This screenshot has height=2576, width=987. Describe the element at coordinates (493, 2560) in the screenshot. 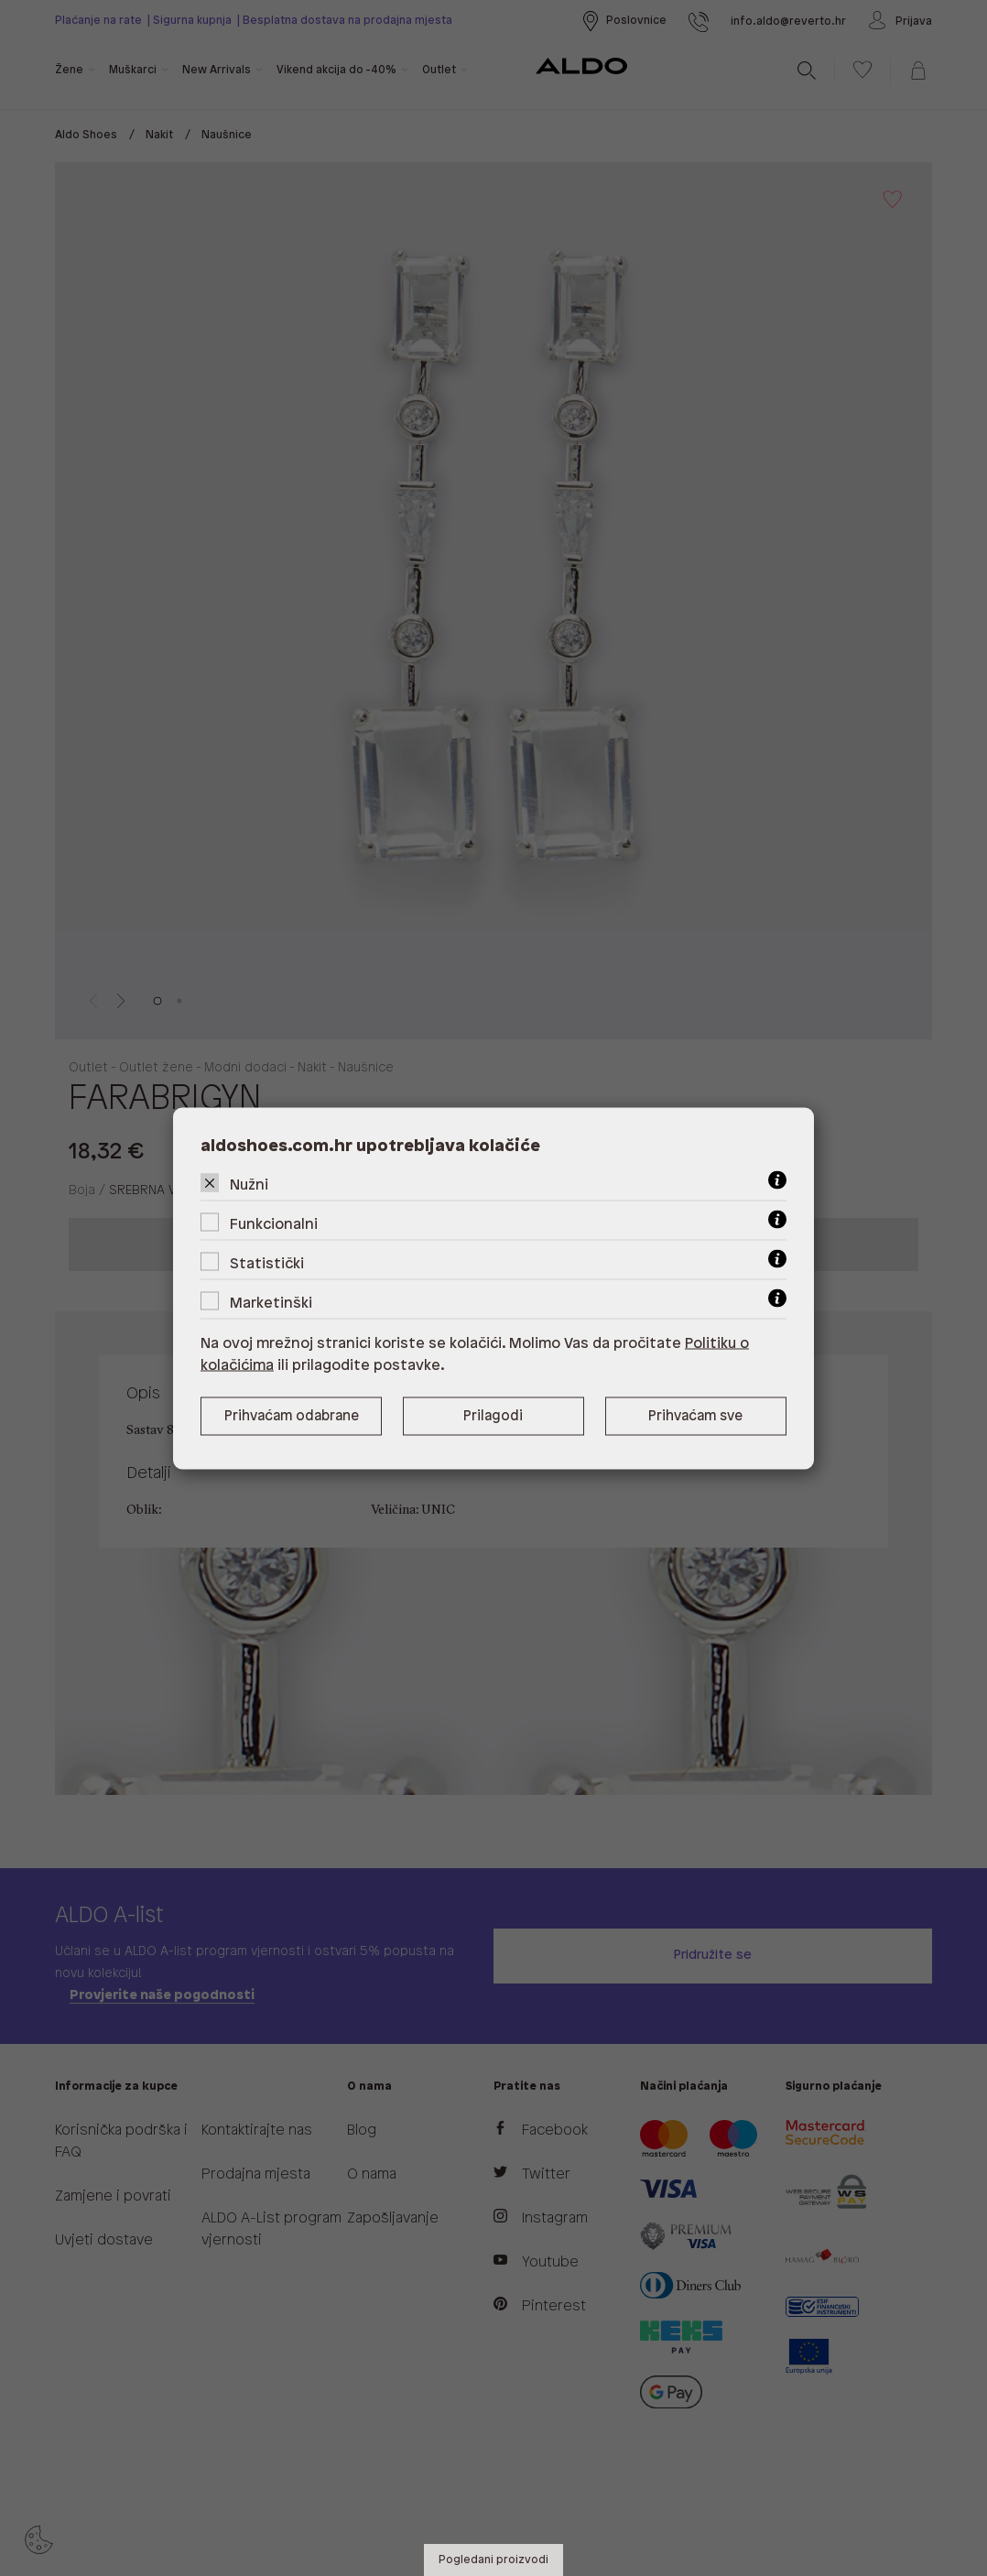

I see `Pogledani proizvodi` at that location.